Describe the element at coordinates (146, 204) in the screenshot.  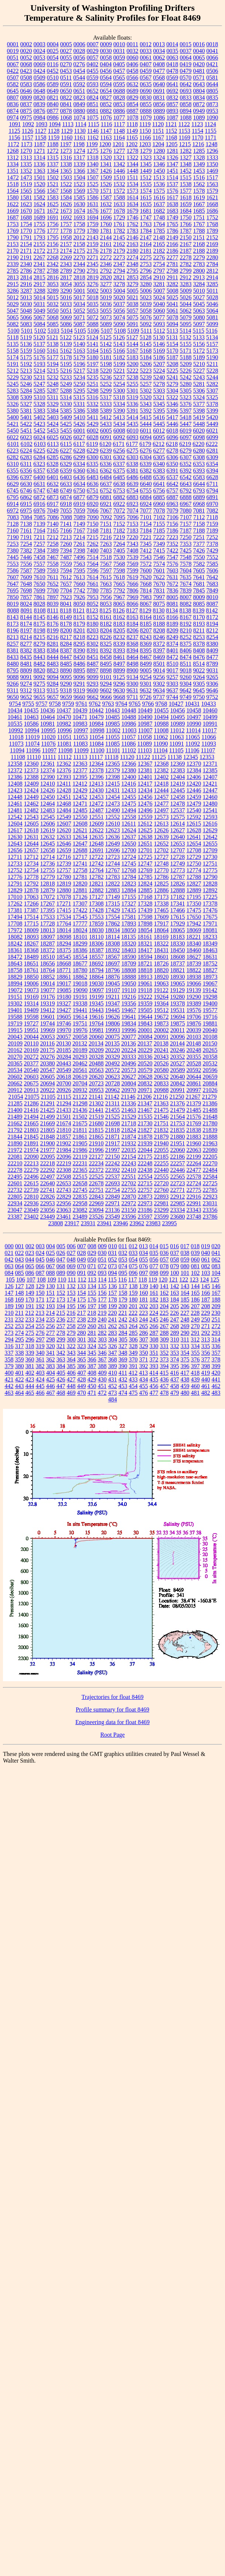
I see `1635` at that location.